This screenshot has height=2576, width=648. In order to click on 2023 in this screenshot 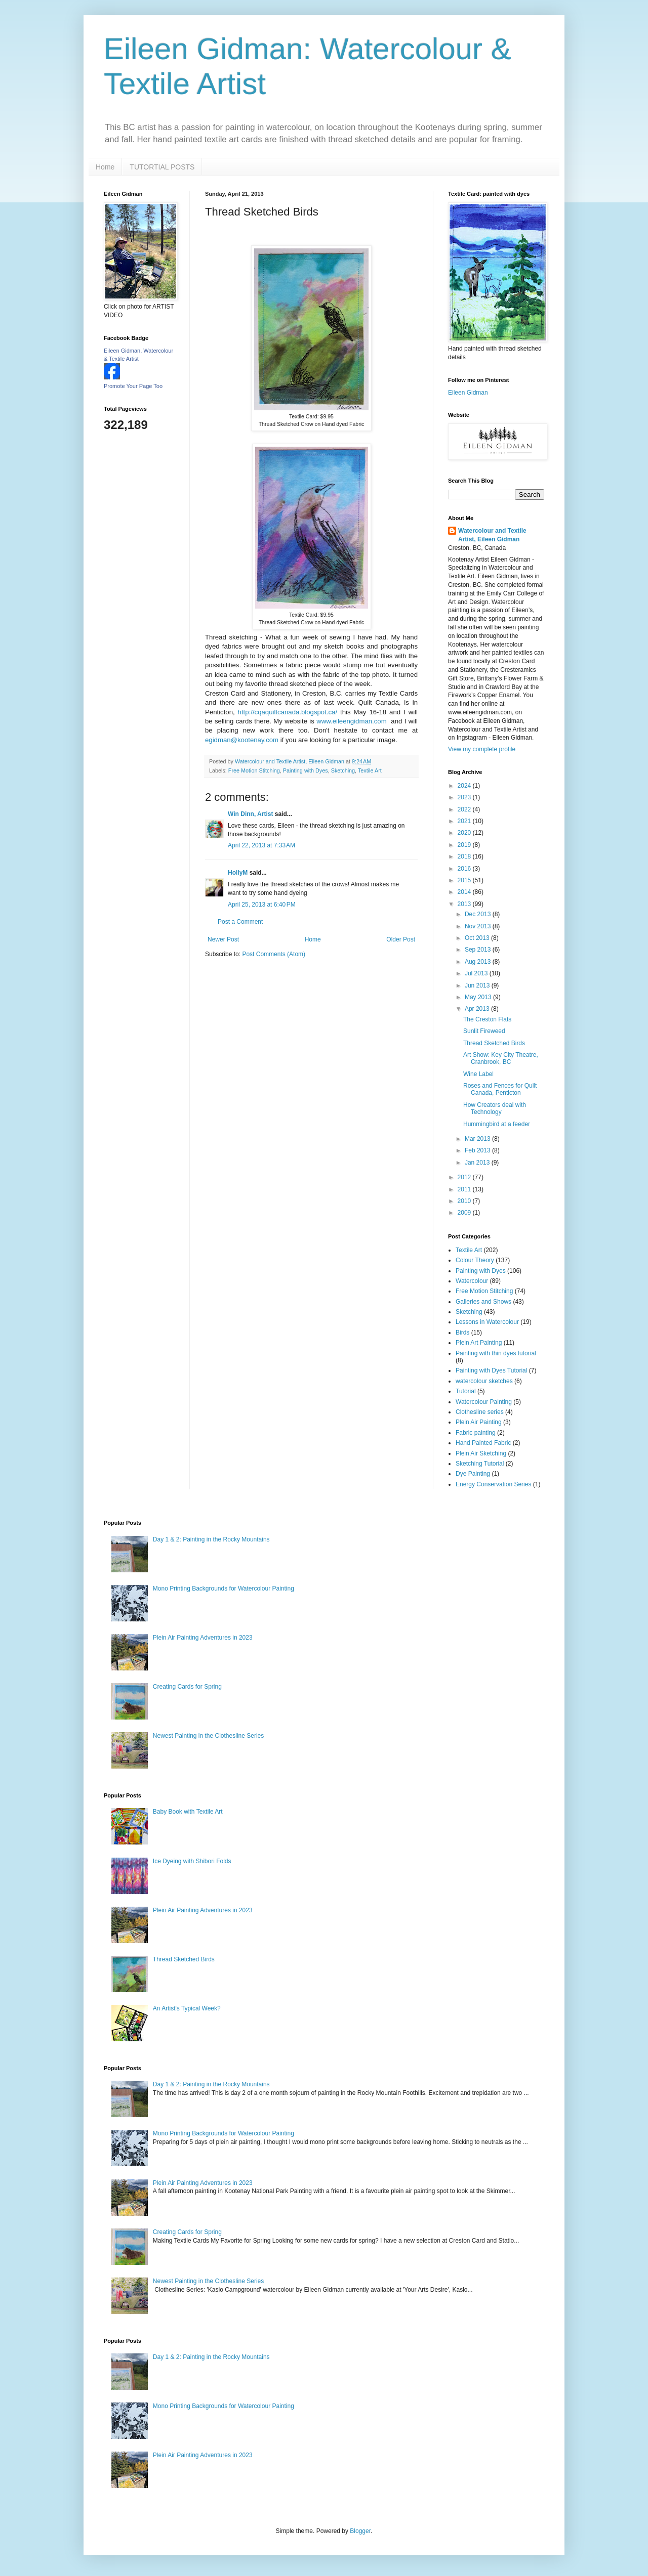, I will do `click(465, 797)`.